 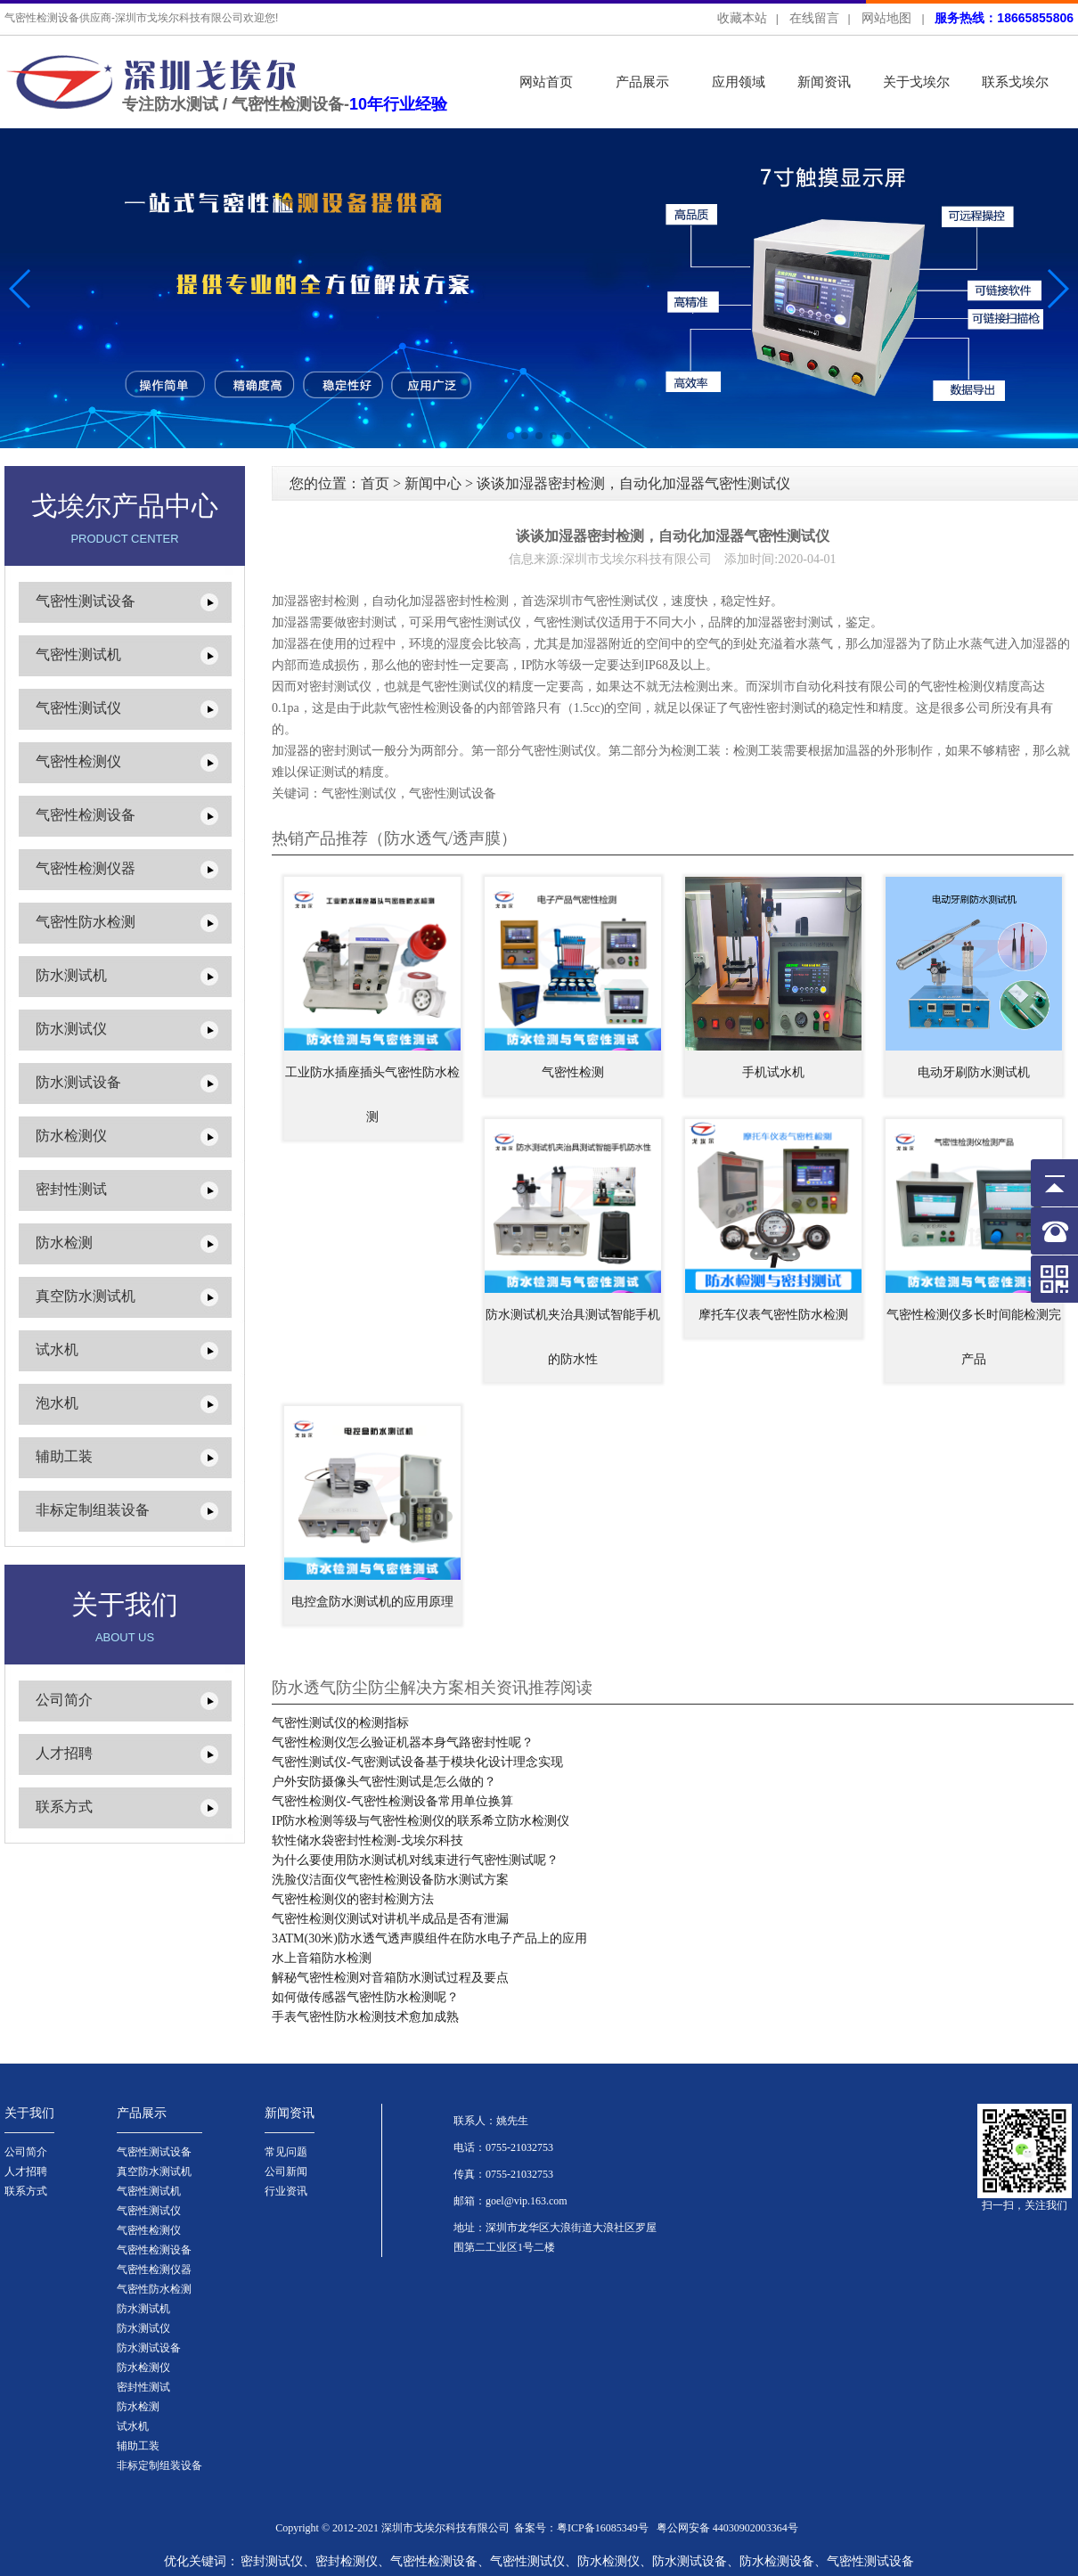 I want to click on 首页, so click(x=375, y=483).